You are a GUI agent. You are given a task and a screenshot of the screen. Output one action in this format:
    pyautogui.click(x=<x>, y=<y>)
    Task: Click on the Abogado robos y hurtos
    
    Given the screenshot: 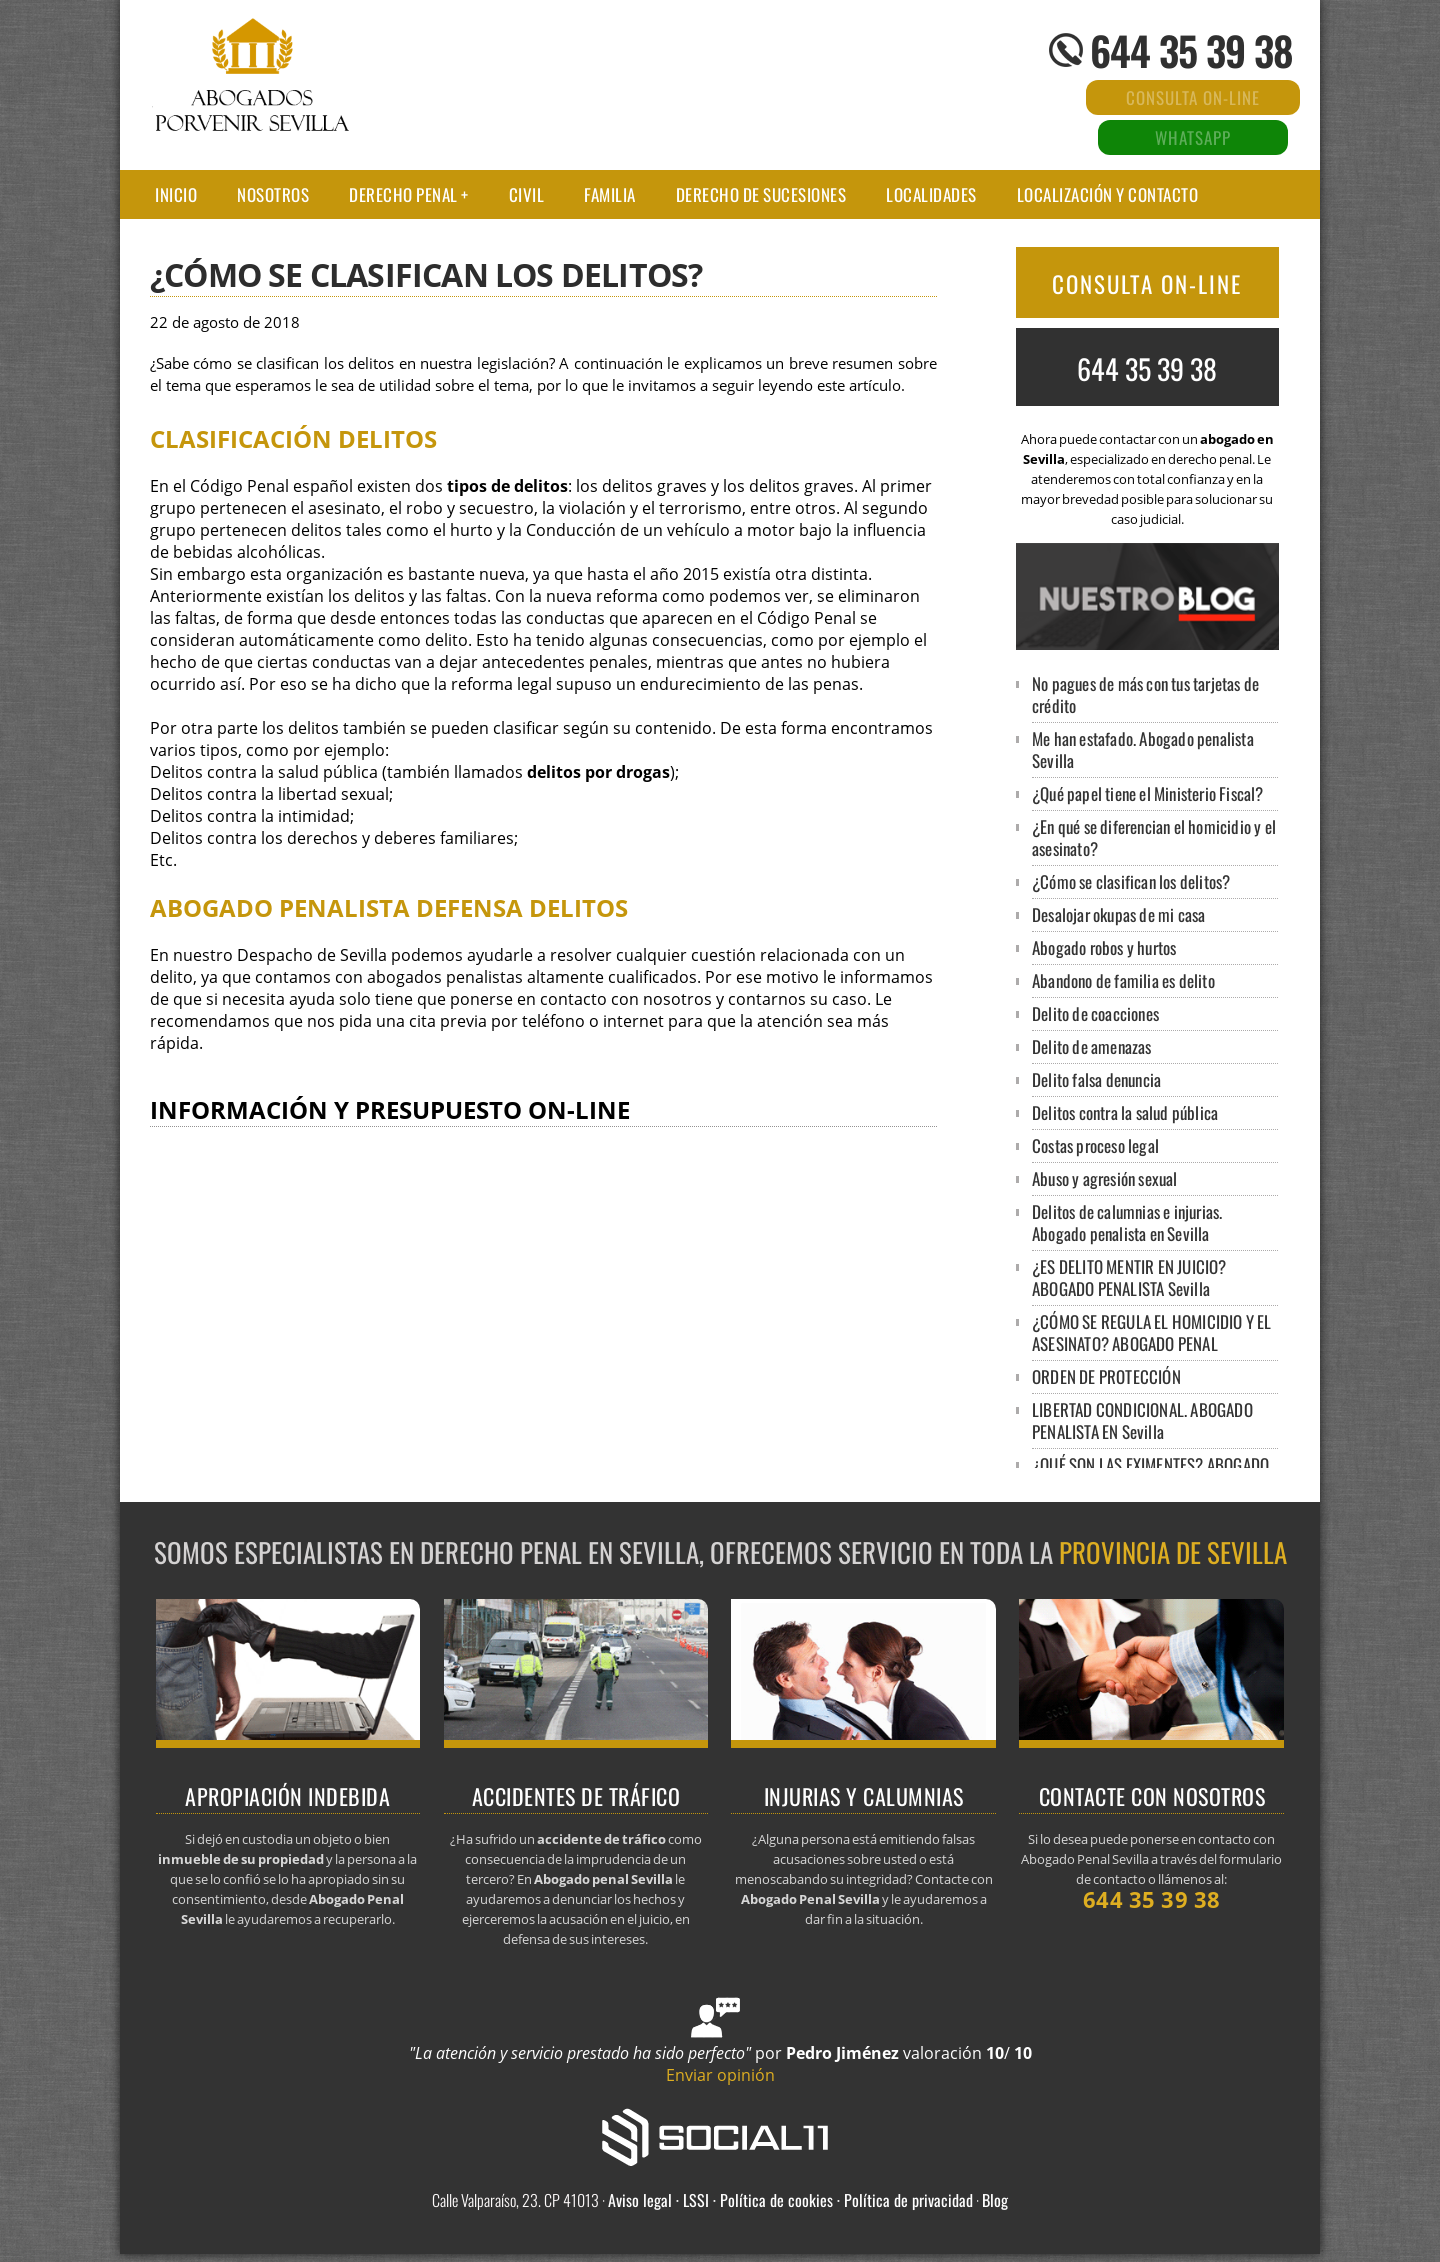 What is the action you would take?
    pyautogui.click(x=1104, y=947)
    